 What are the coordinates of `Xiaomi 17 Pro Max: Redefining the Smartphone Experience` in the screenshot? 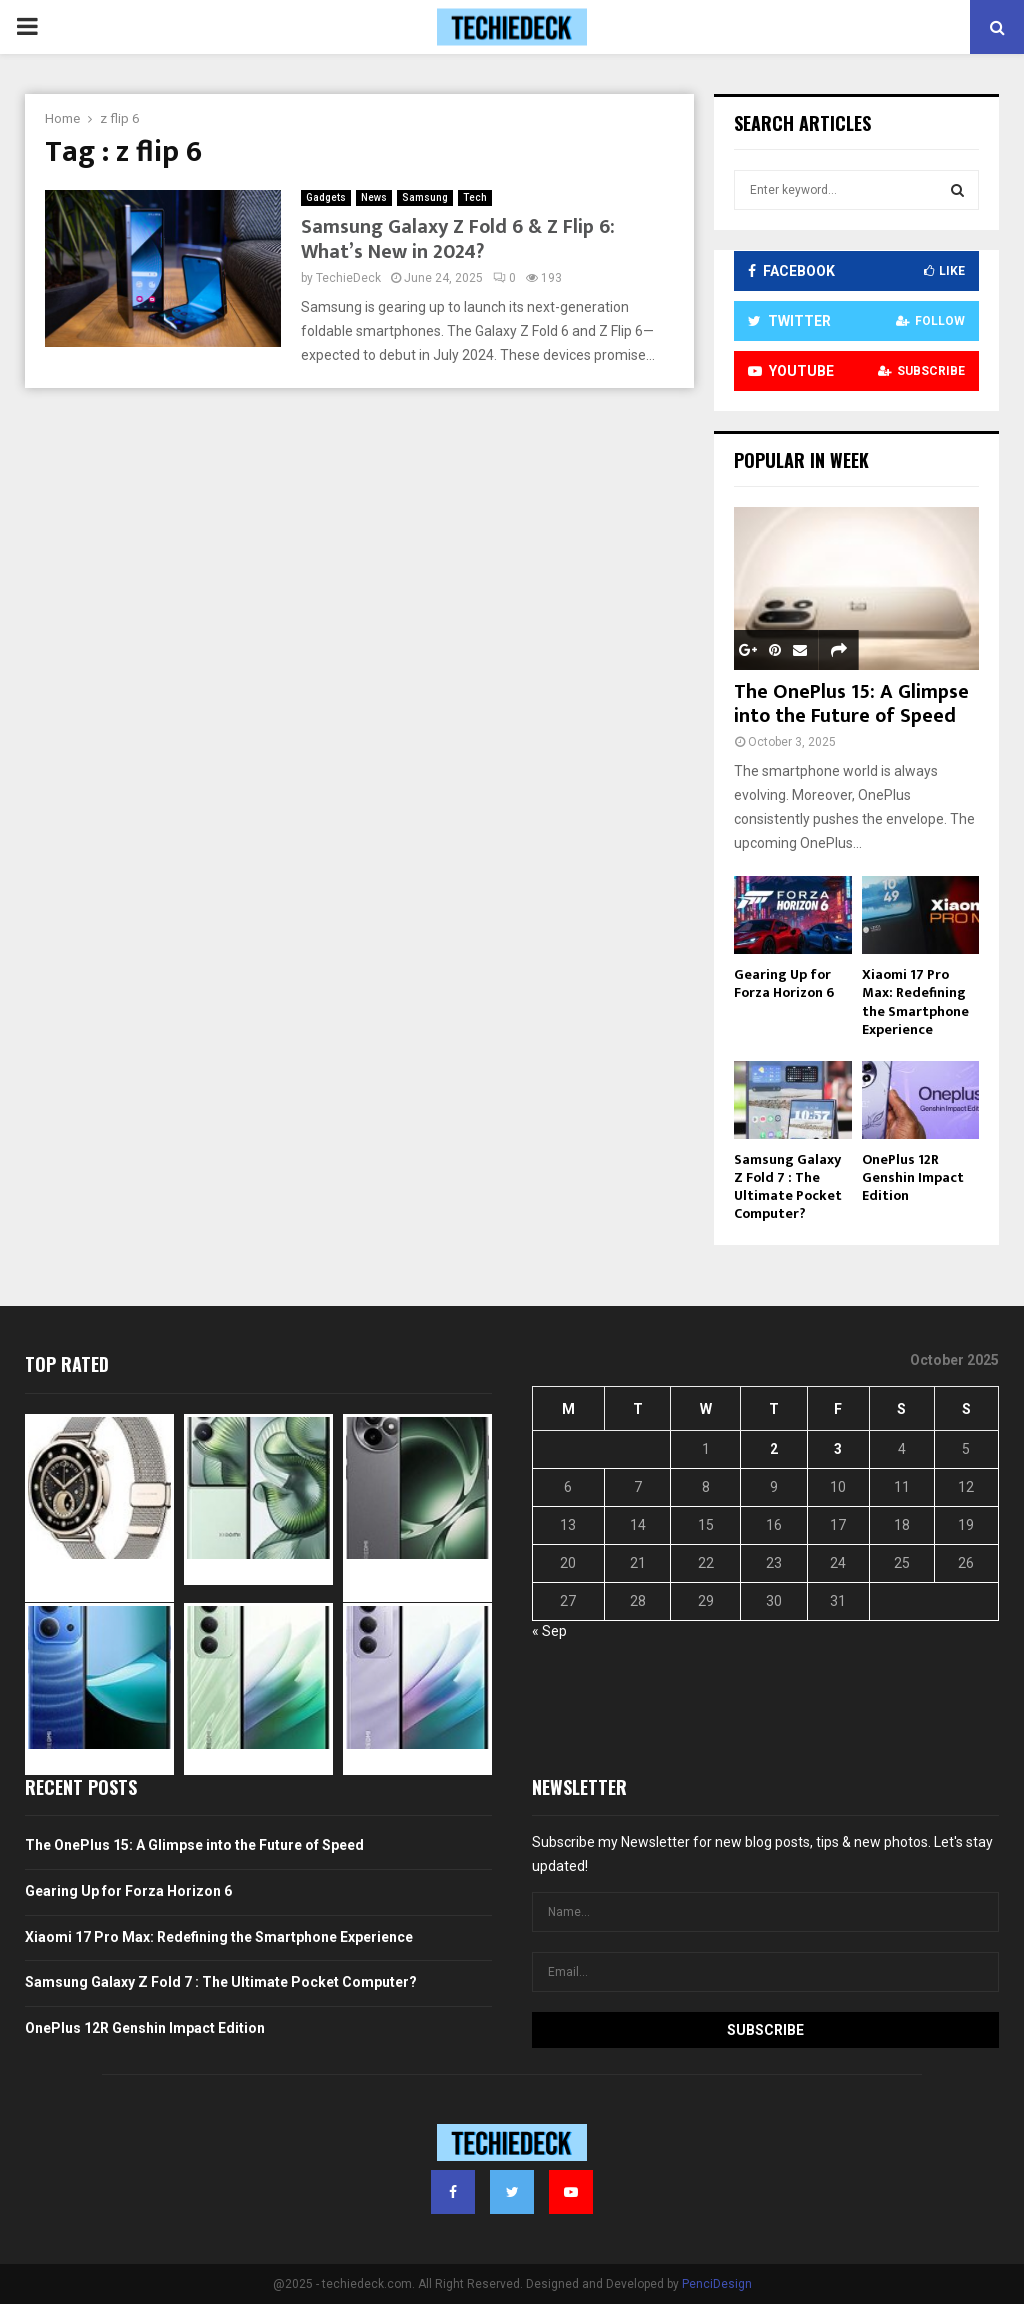 It's located at (915, 1001).